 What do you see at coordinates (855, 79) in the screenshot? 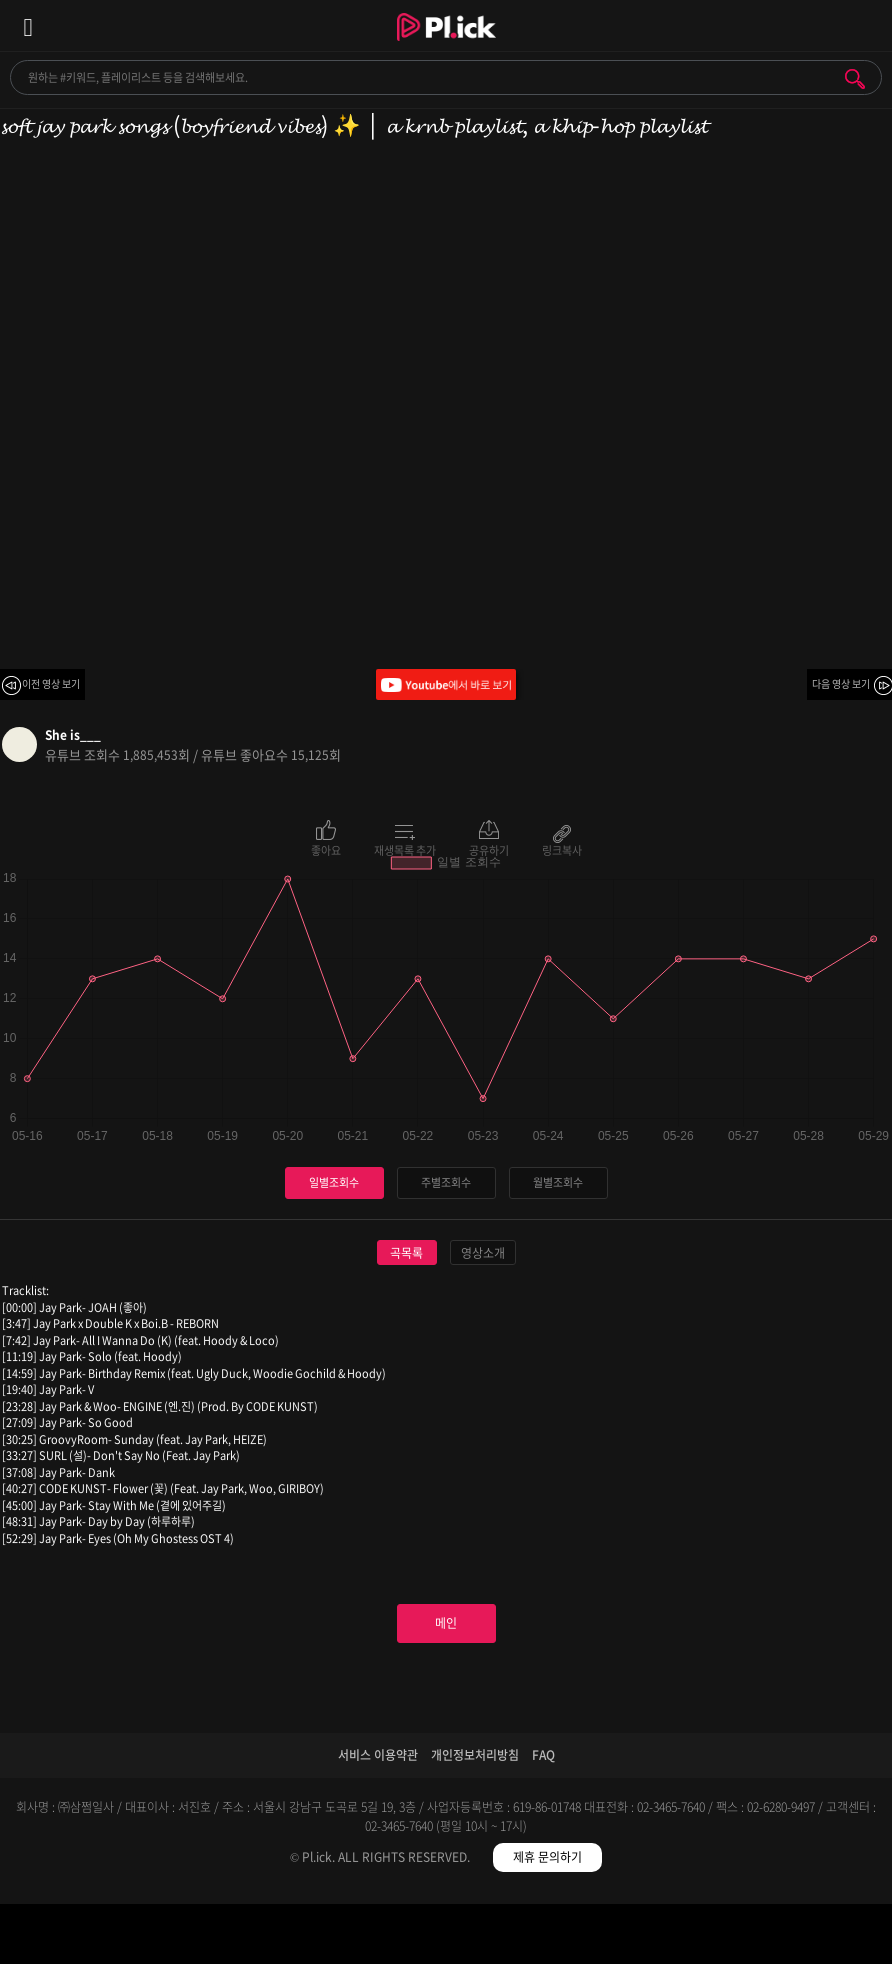
I see `검색` at bounding box center [855, 79].